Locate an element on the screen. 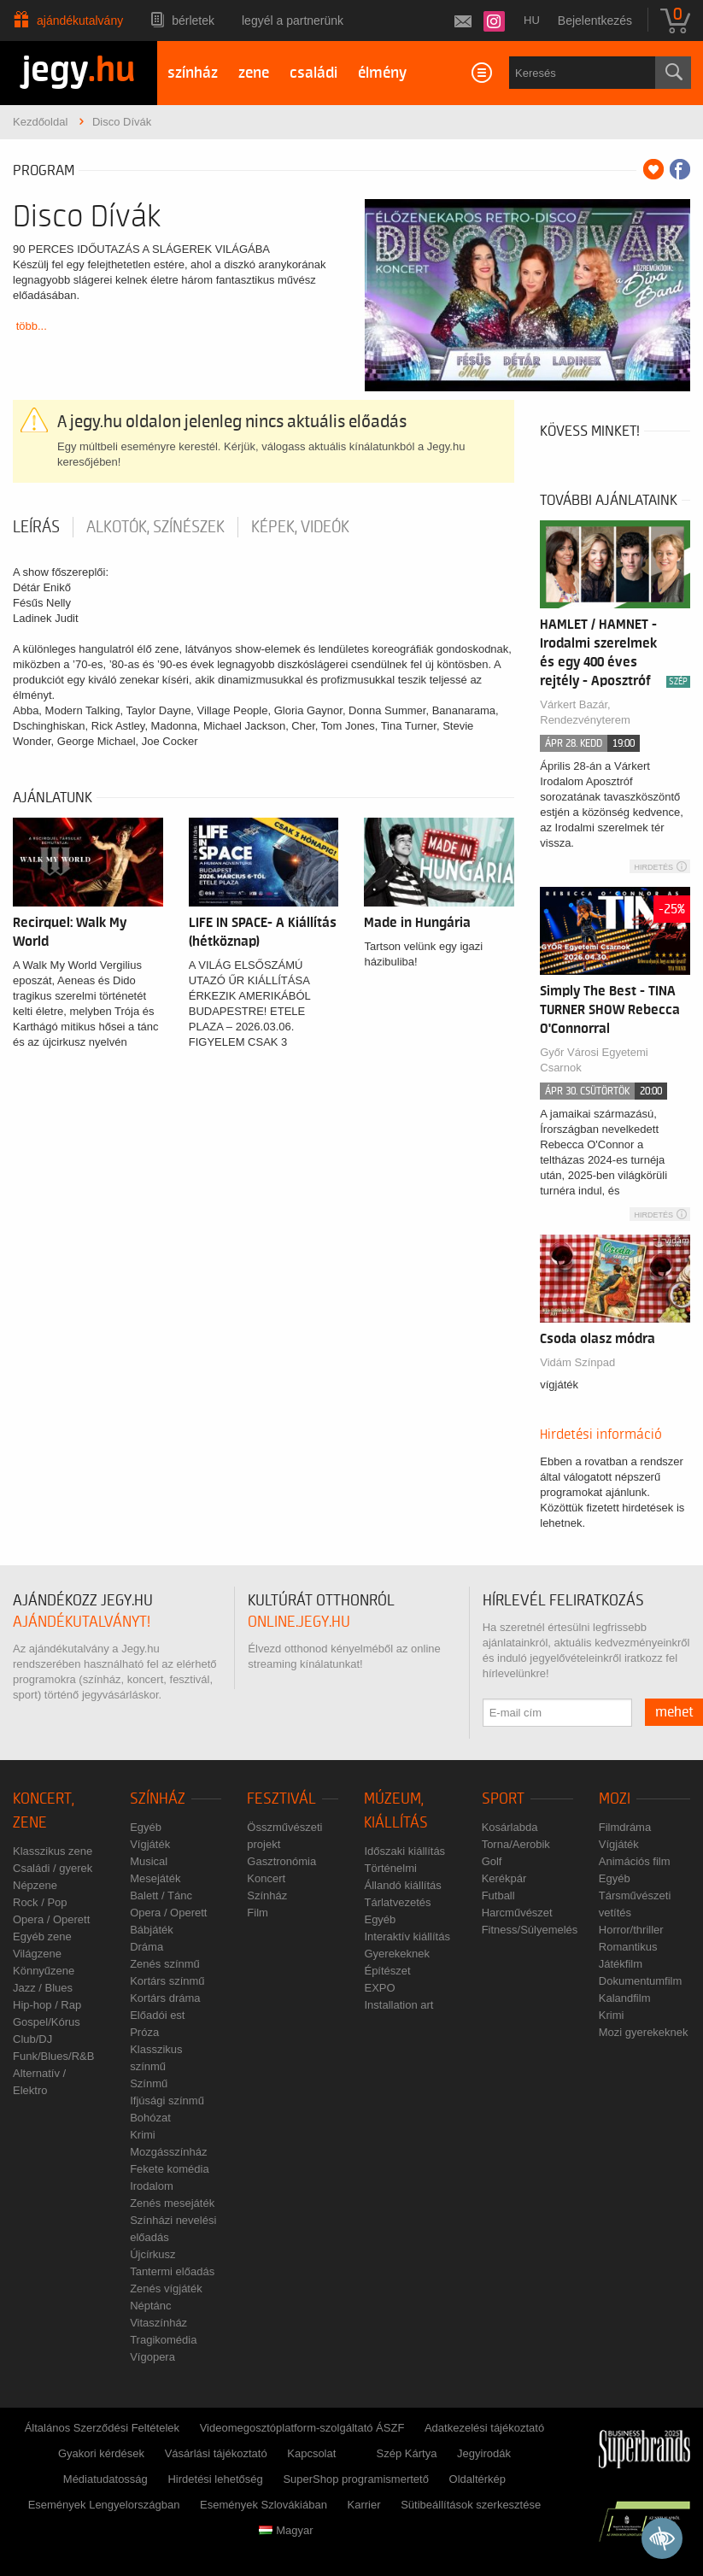 The image size is (703, 2576). Musical is located at coordinates (148, 1861).